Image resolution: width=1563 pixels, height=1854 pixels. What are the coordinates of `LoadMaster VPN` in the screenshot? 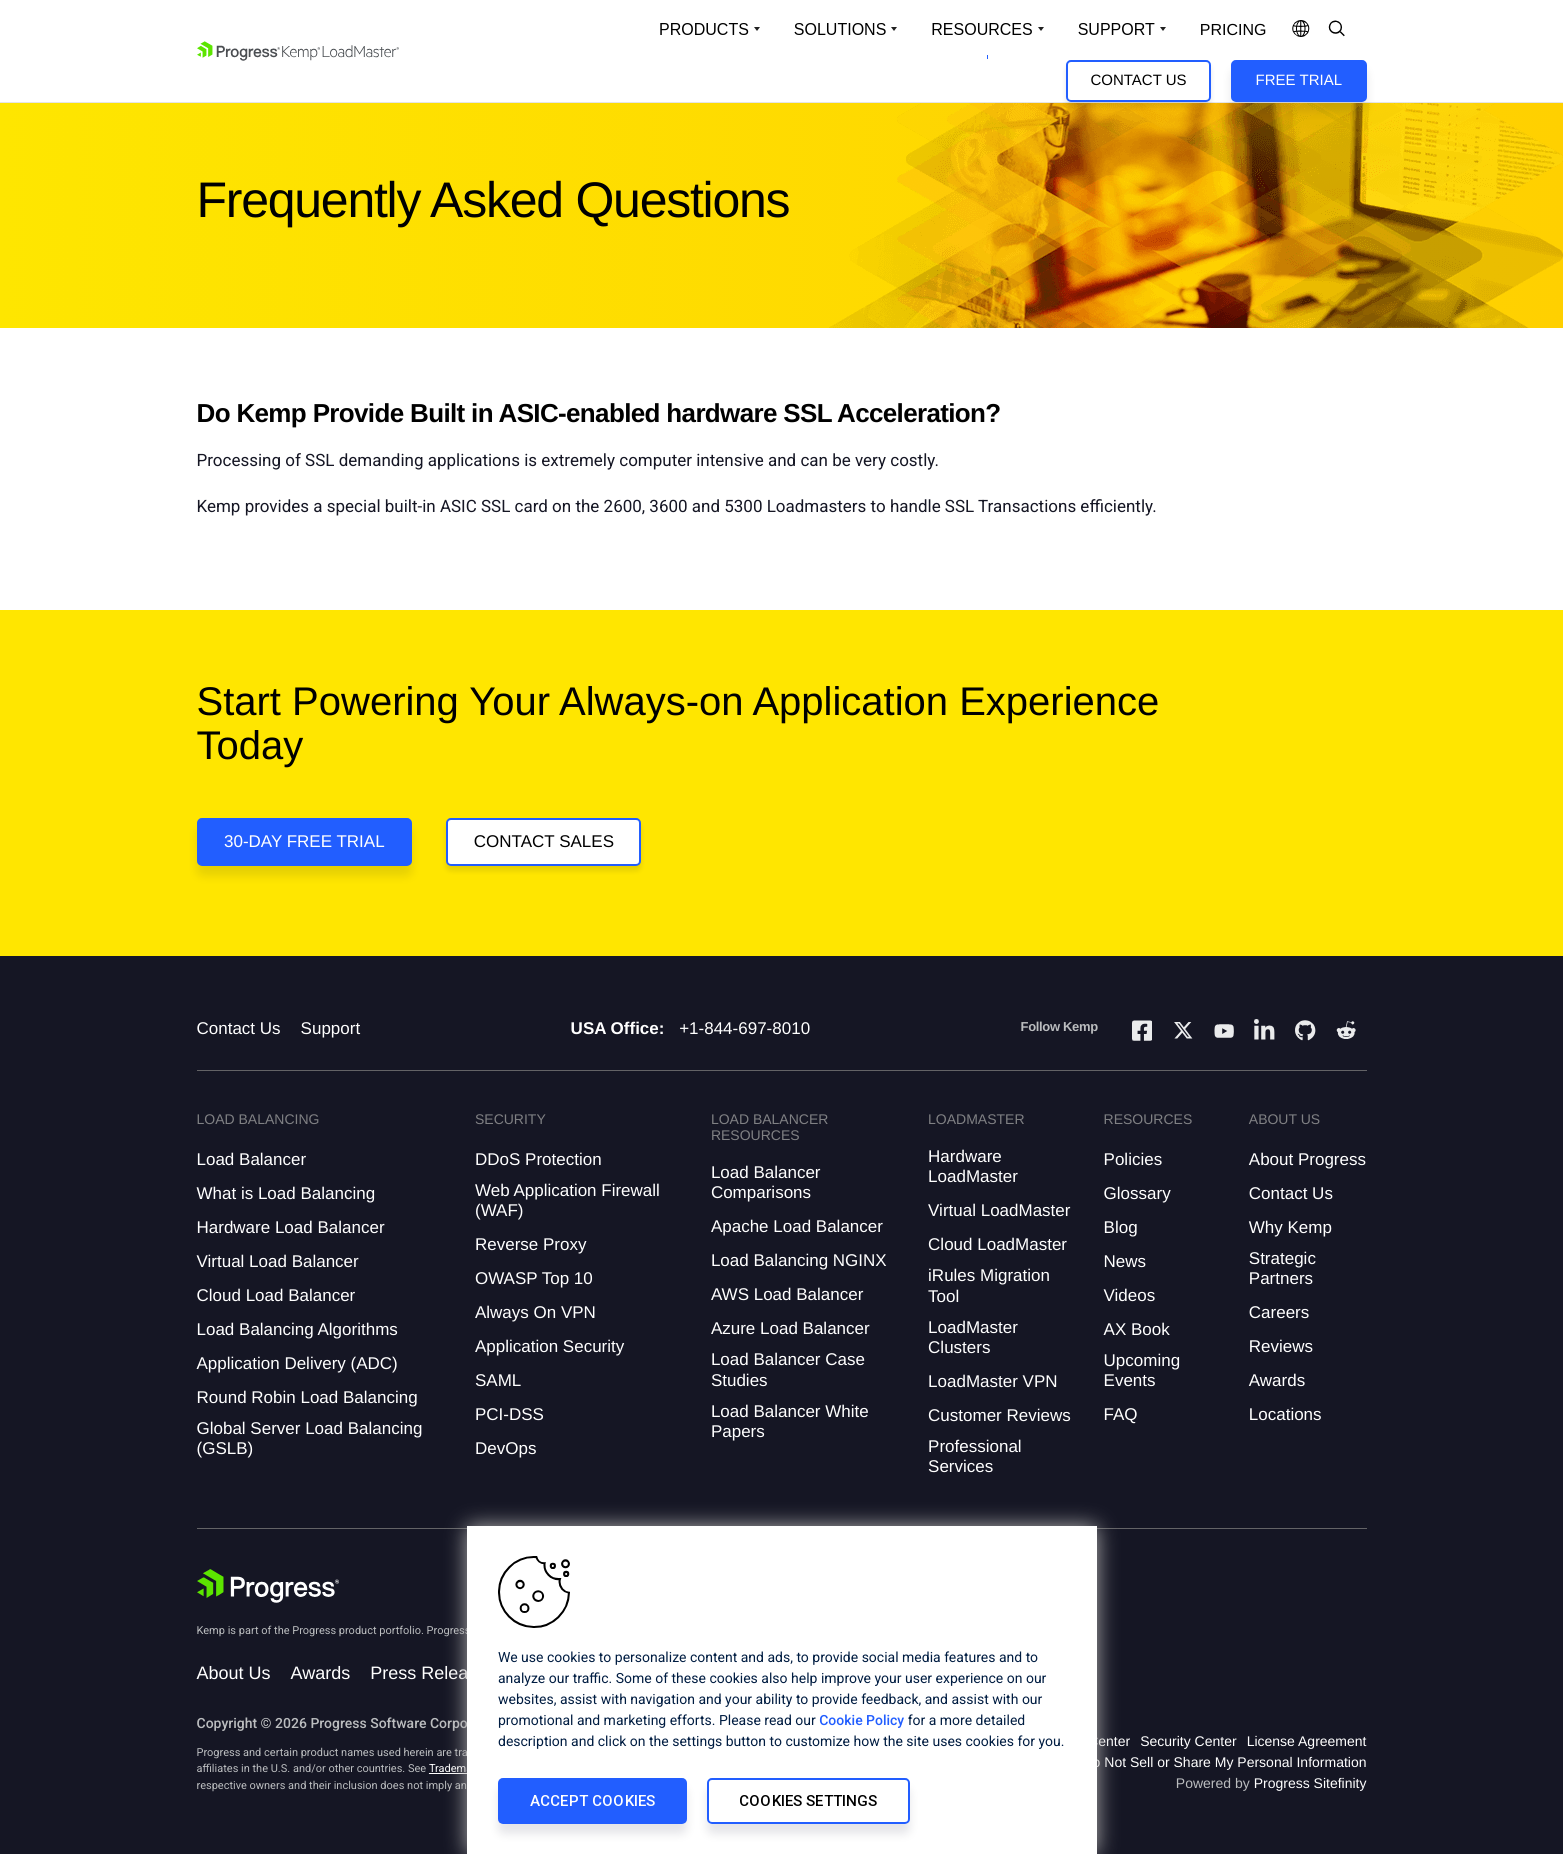 It's located at (992, 1381).